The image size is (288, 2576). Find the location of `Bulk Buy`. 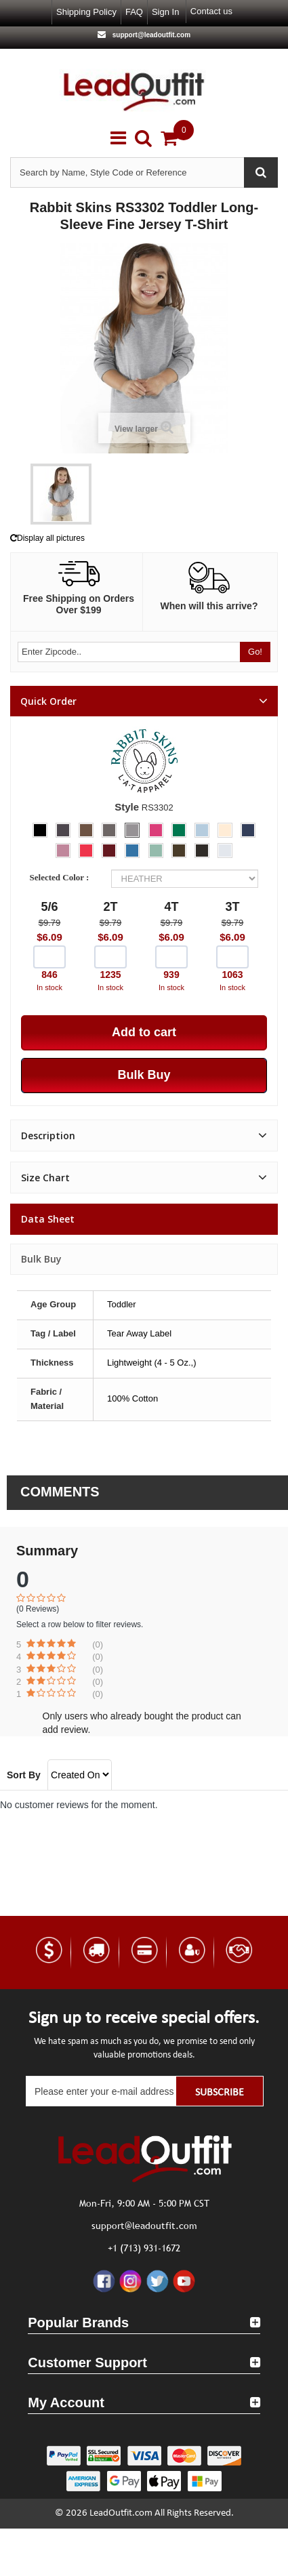

Bulk Buy is located at coordinates (41, 1258).